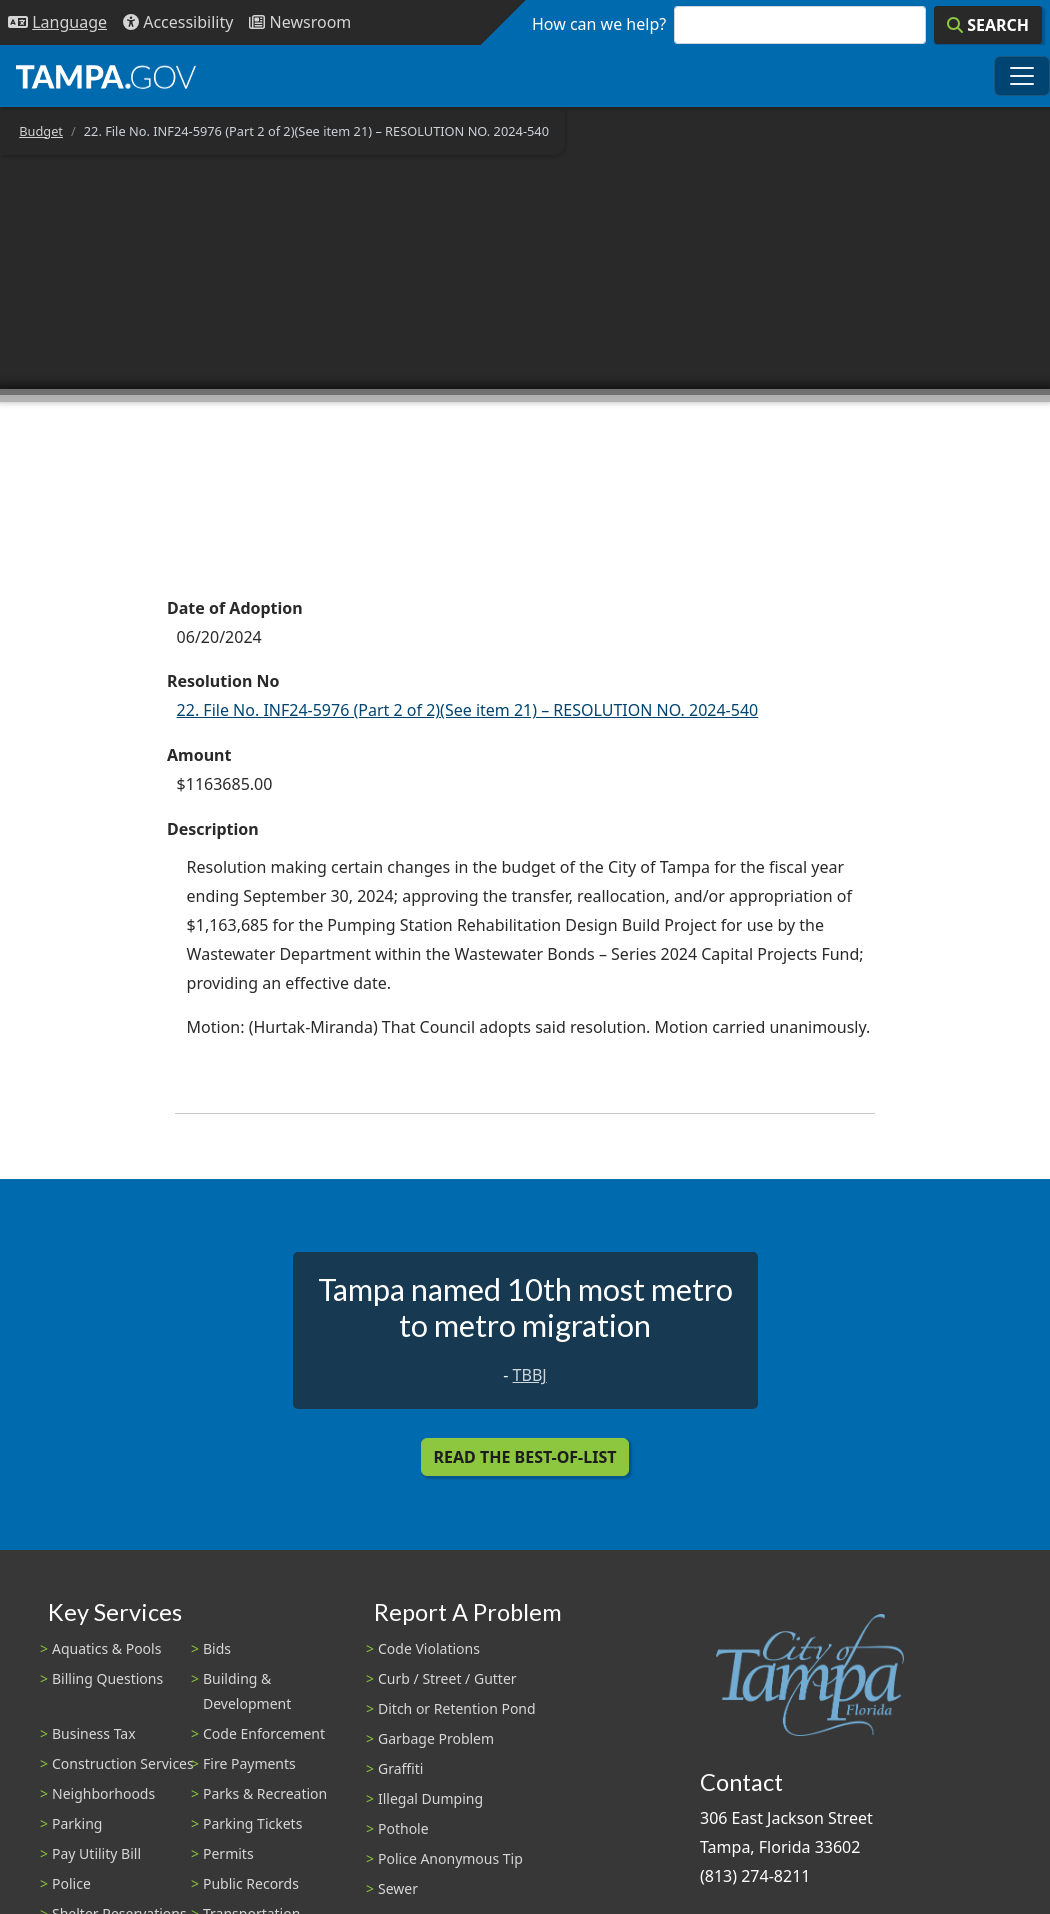 This screenshot has width=1050, height=1914. What do you see at coordinates (403, 1828) in the screenshot?
I see `Pothole` at bounding box center [403, 1828].